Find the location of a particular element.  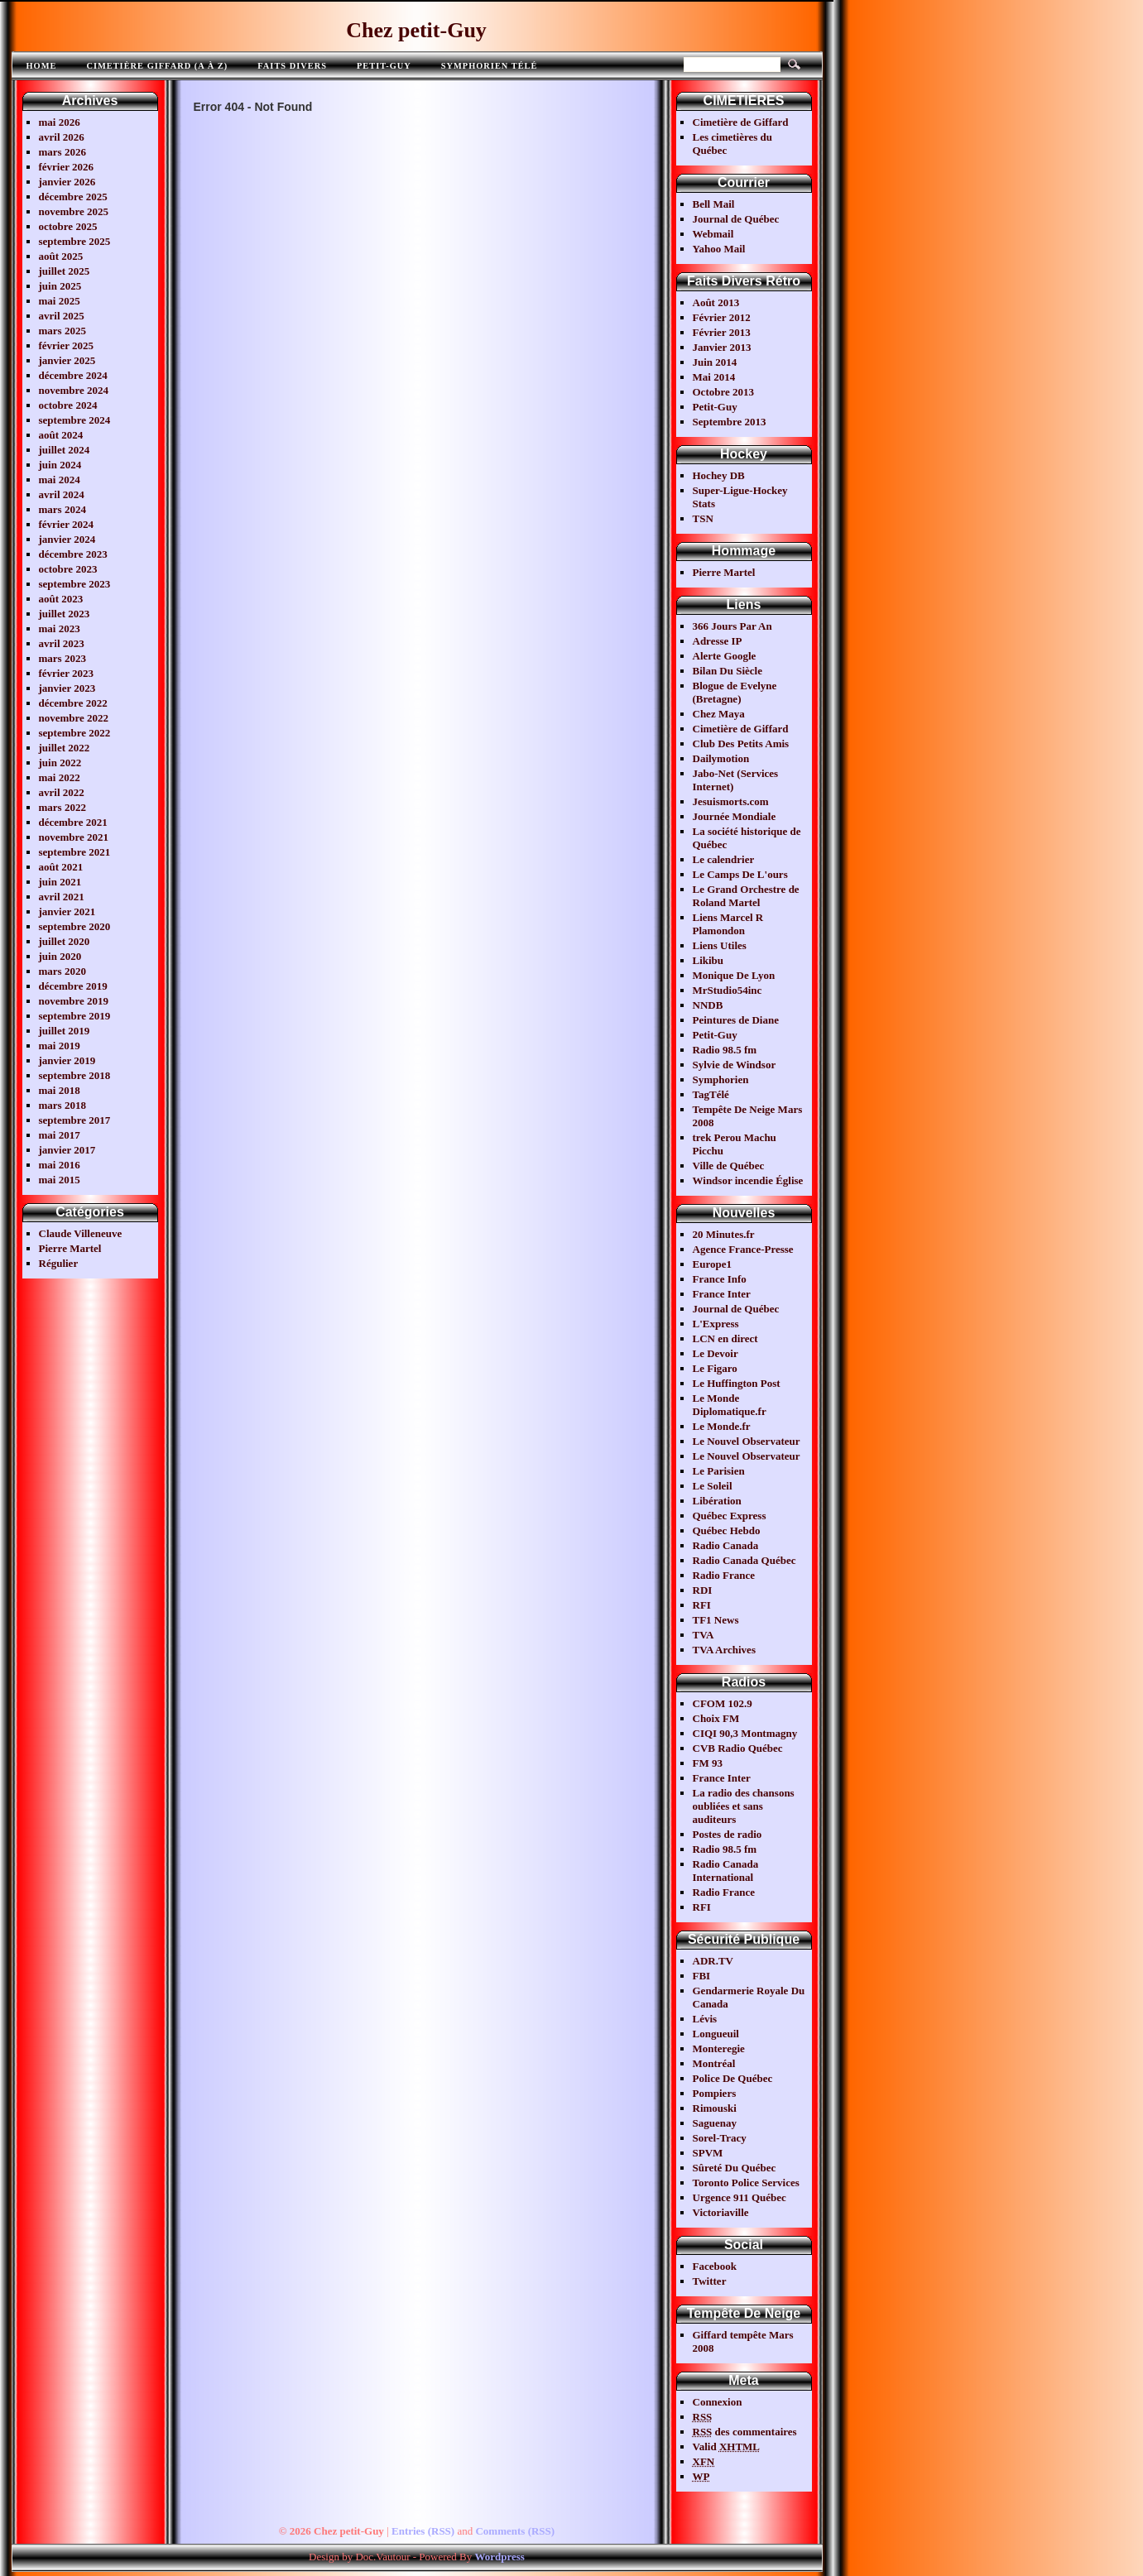

Likibu is located at coordinates (708, 960).